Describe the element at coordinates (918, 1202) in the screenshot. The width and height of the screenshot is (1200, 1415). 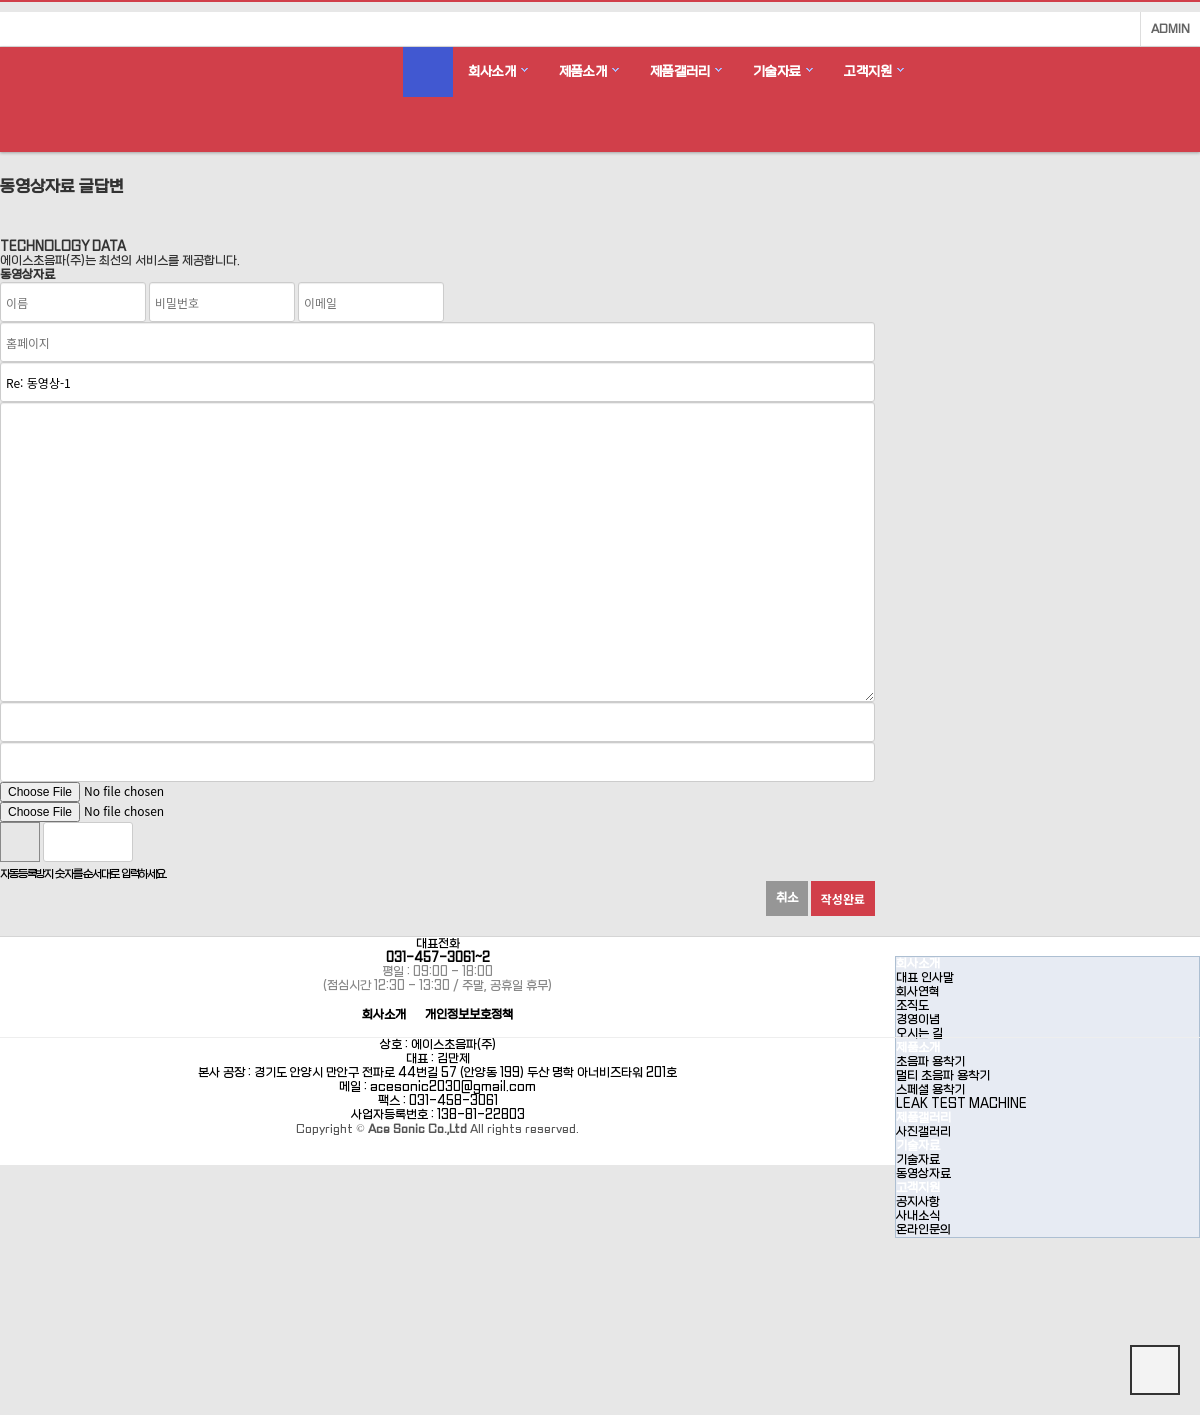
I see `공지사항` at that location.